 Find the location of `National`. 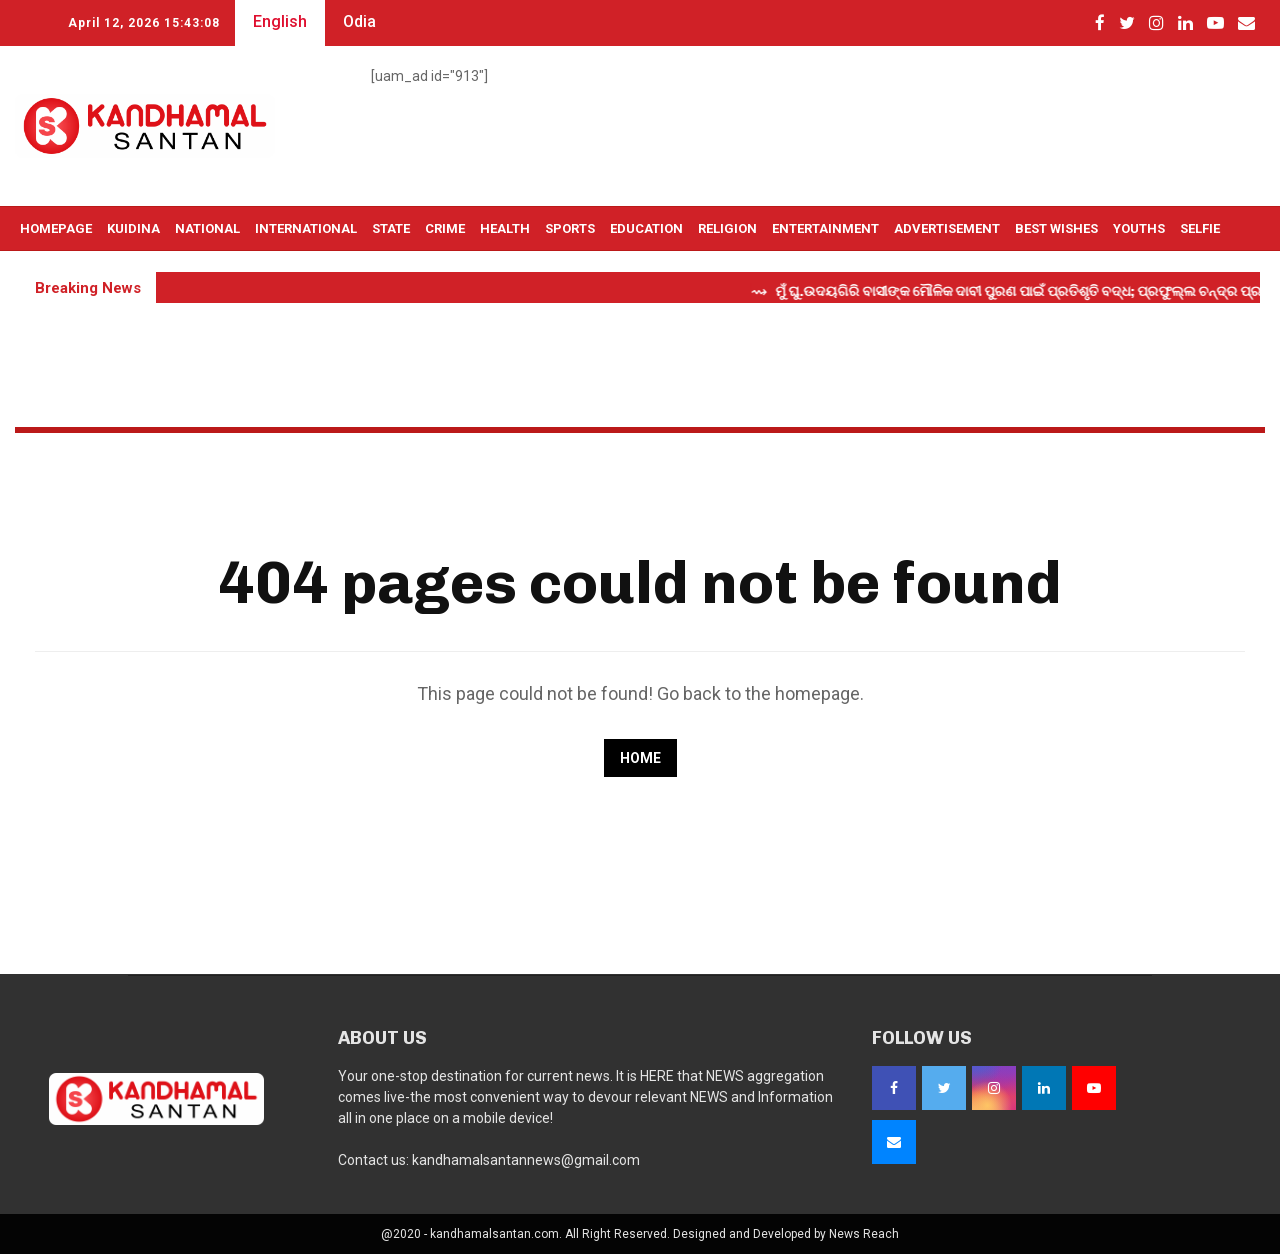

National is located at coordinates (207, 228).